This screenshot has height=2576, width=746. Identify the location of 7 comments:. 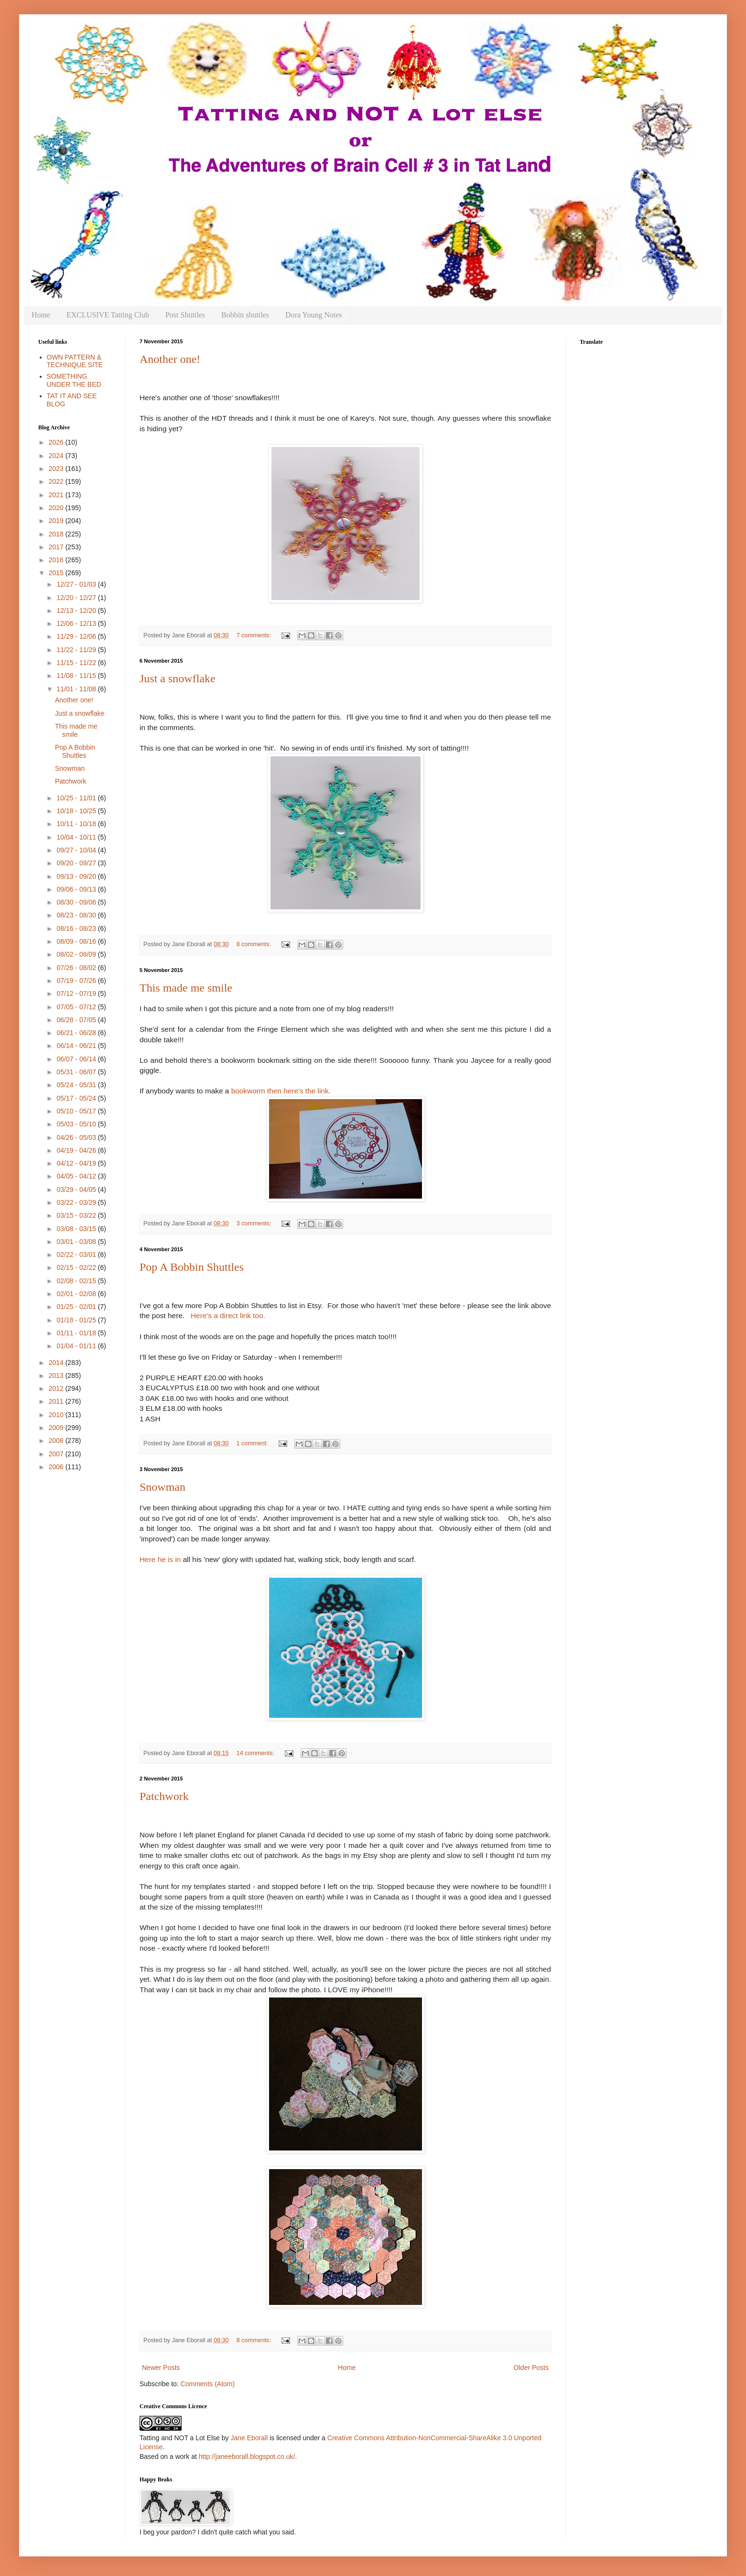
(255, 635).